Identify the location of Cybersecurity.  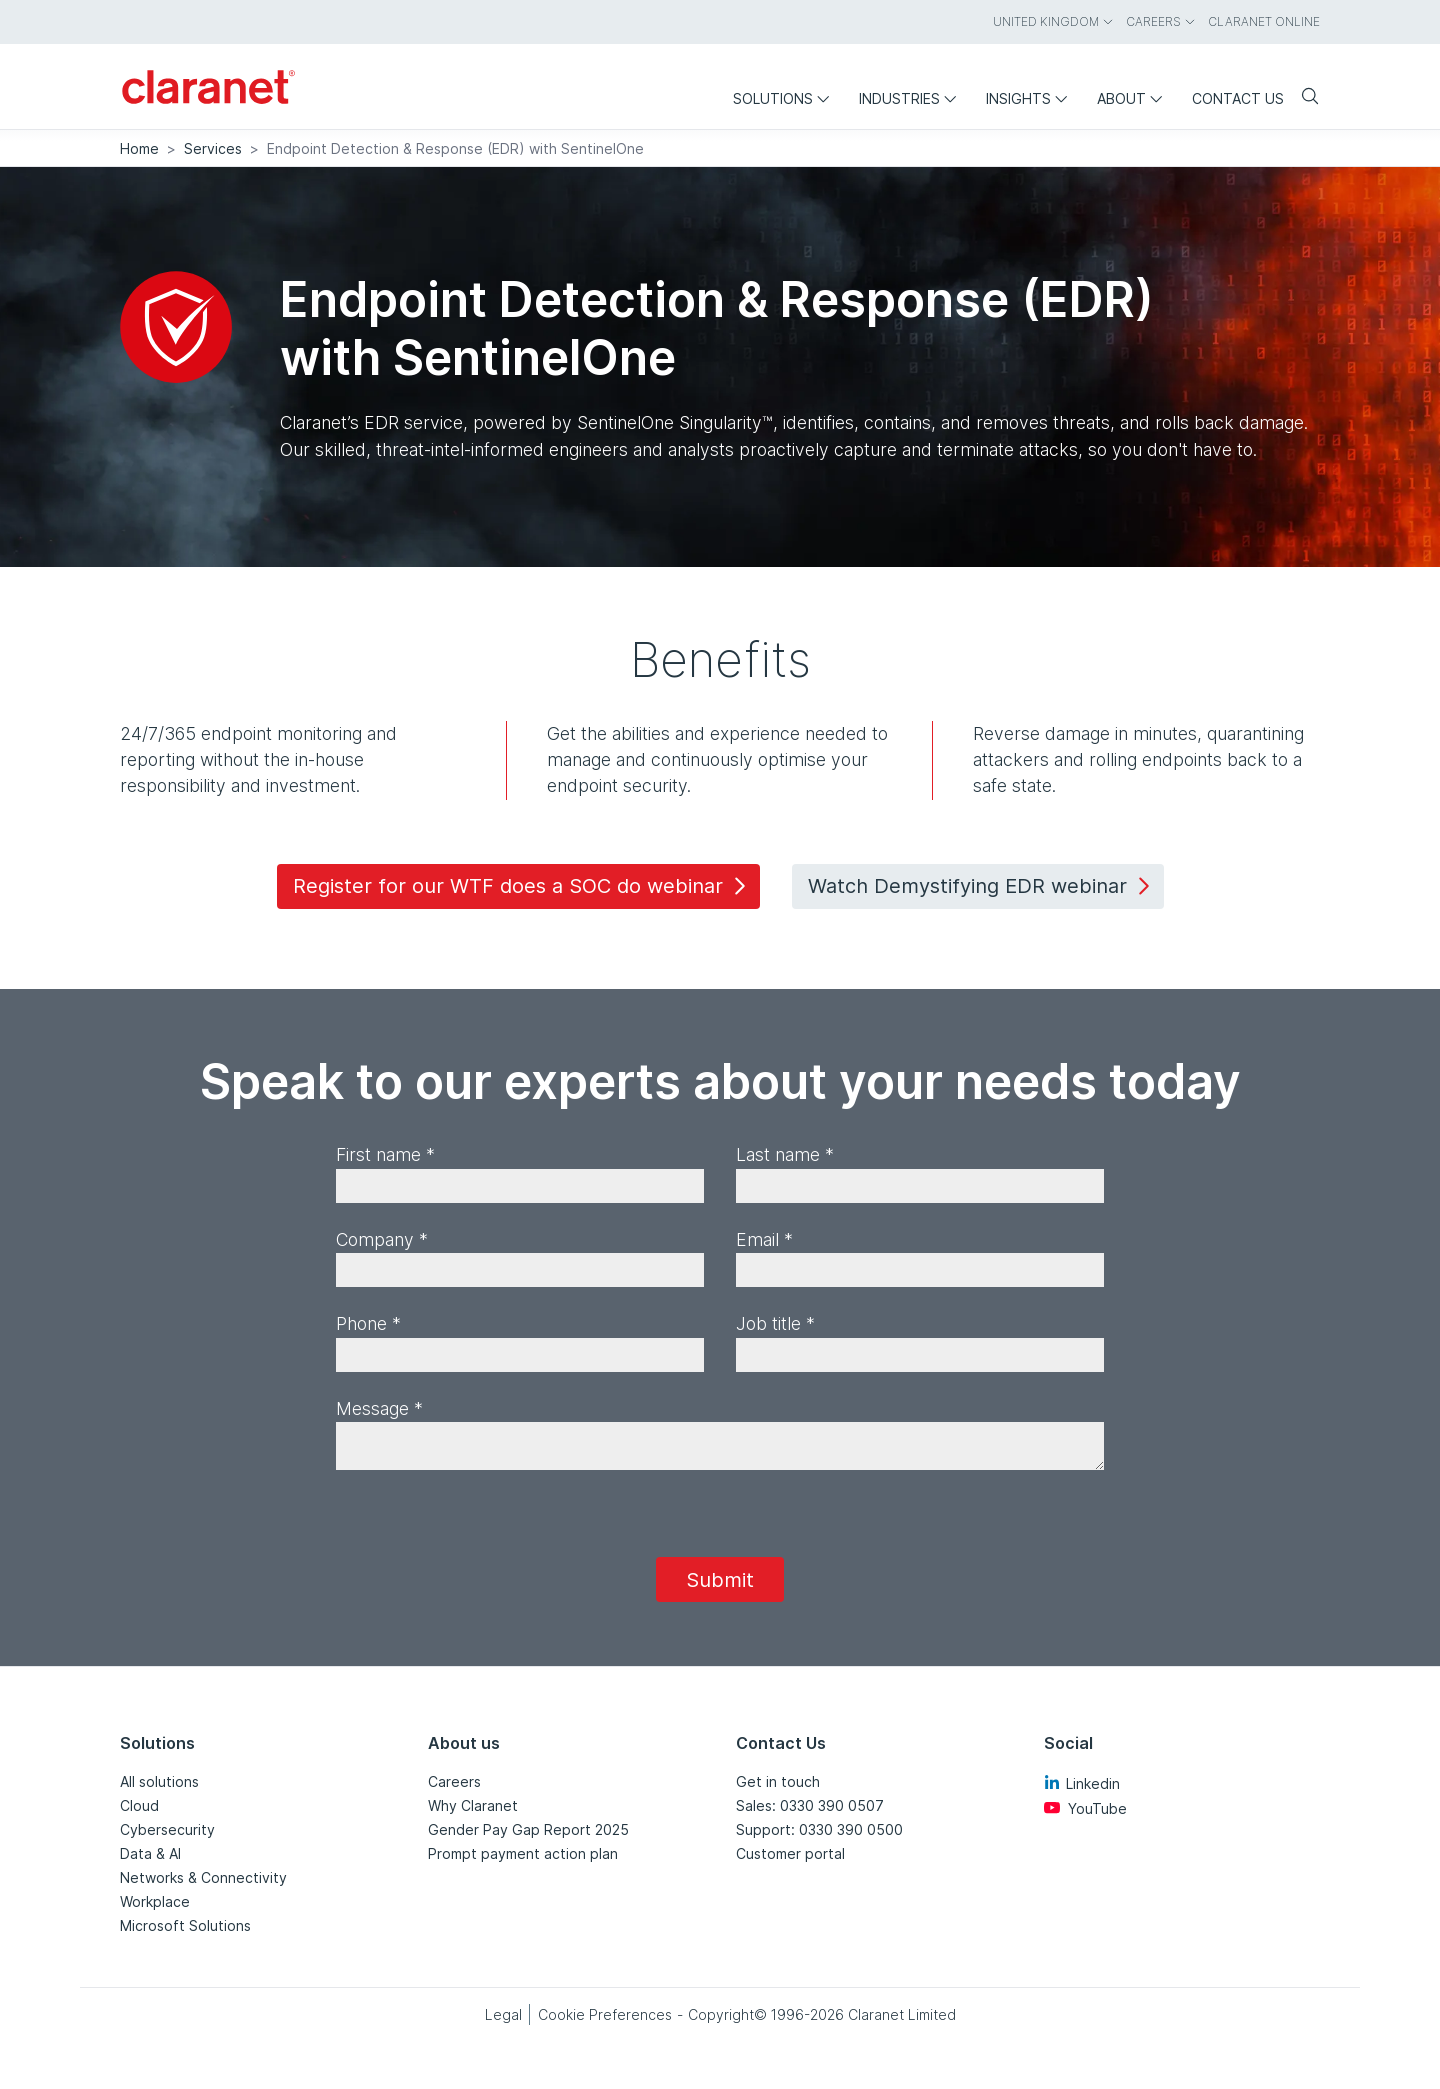
(167, 1829).